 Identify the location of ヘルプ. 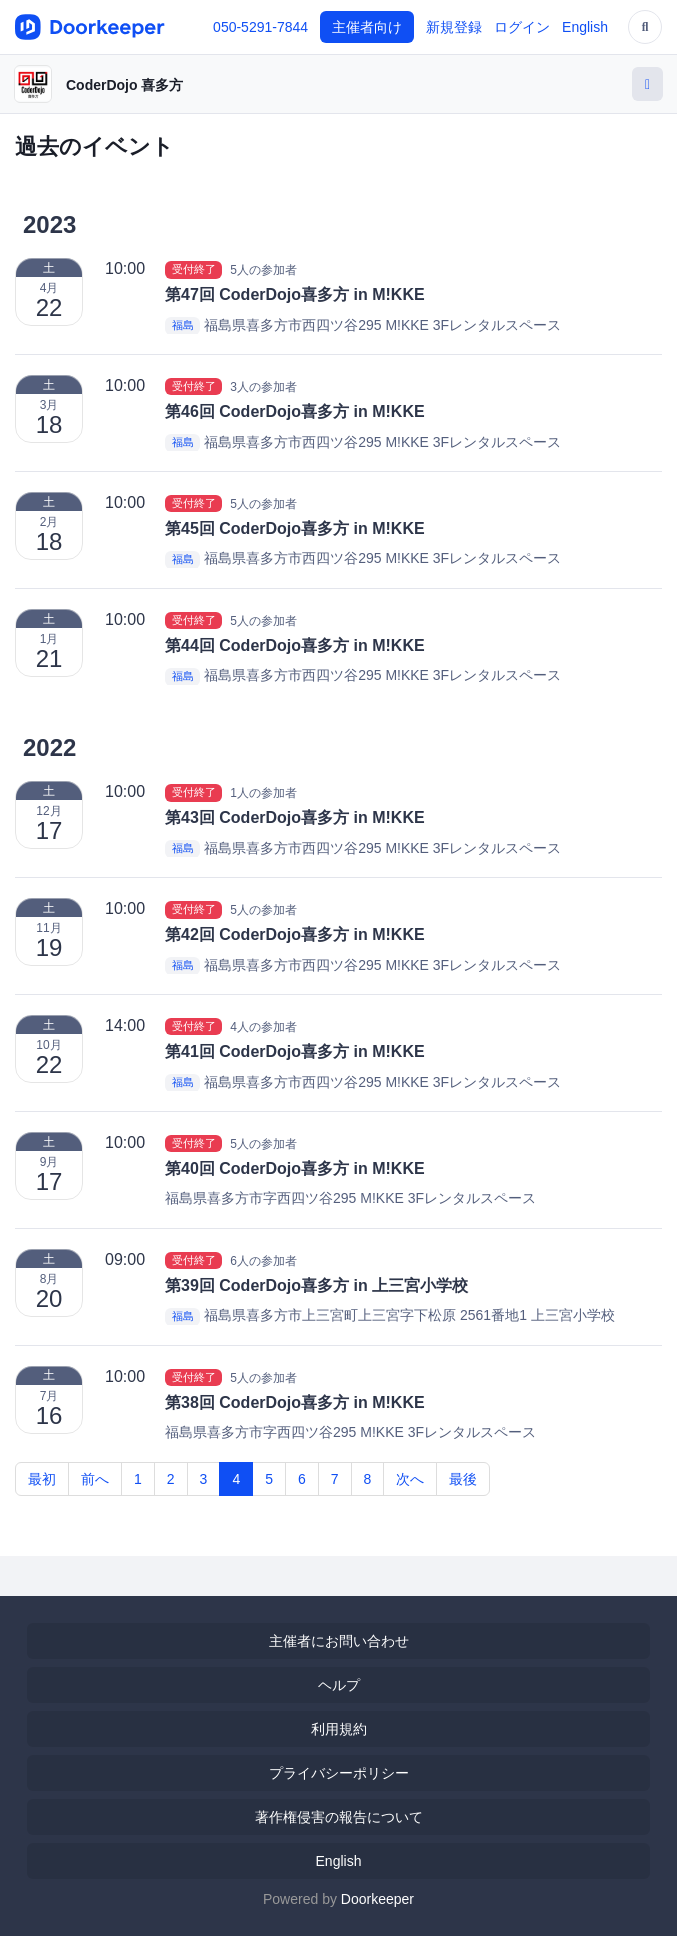
(339, 1685).